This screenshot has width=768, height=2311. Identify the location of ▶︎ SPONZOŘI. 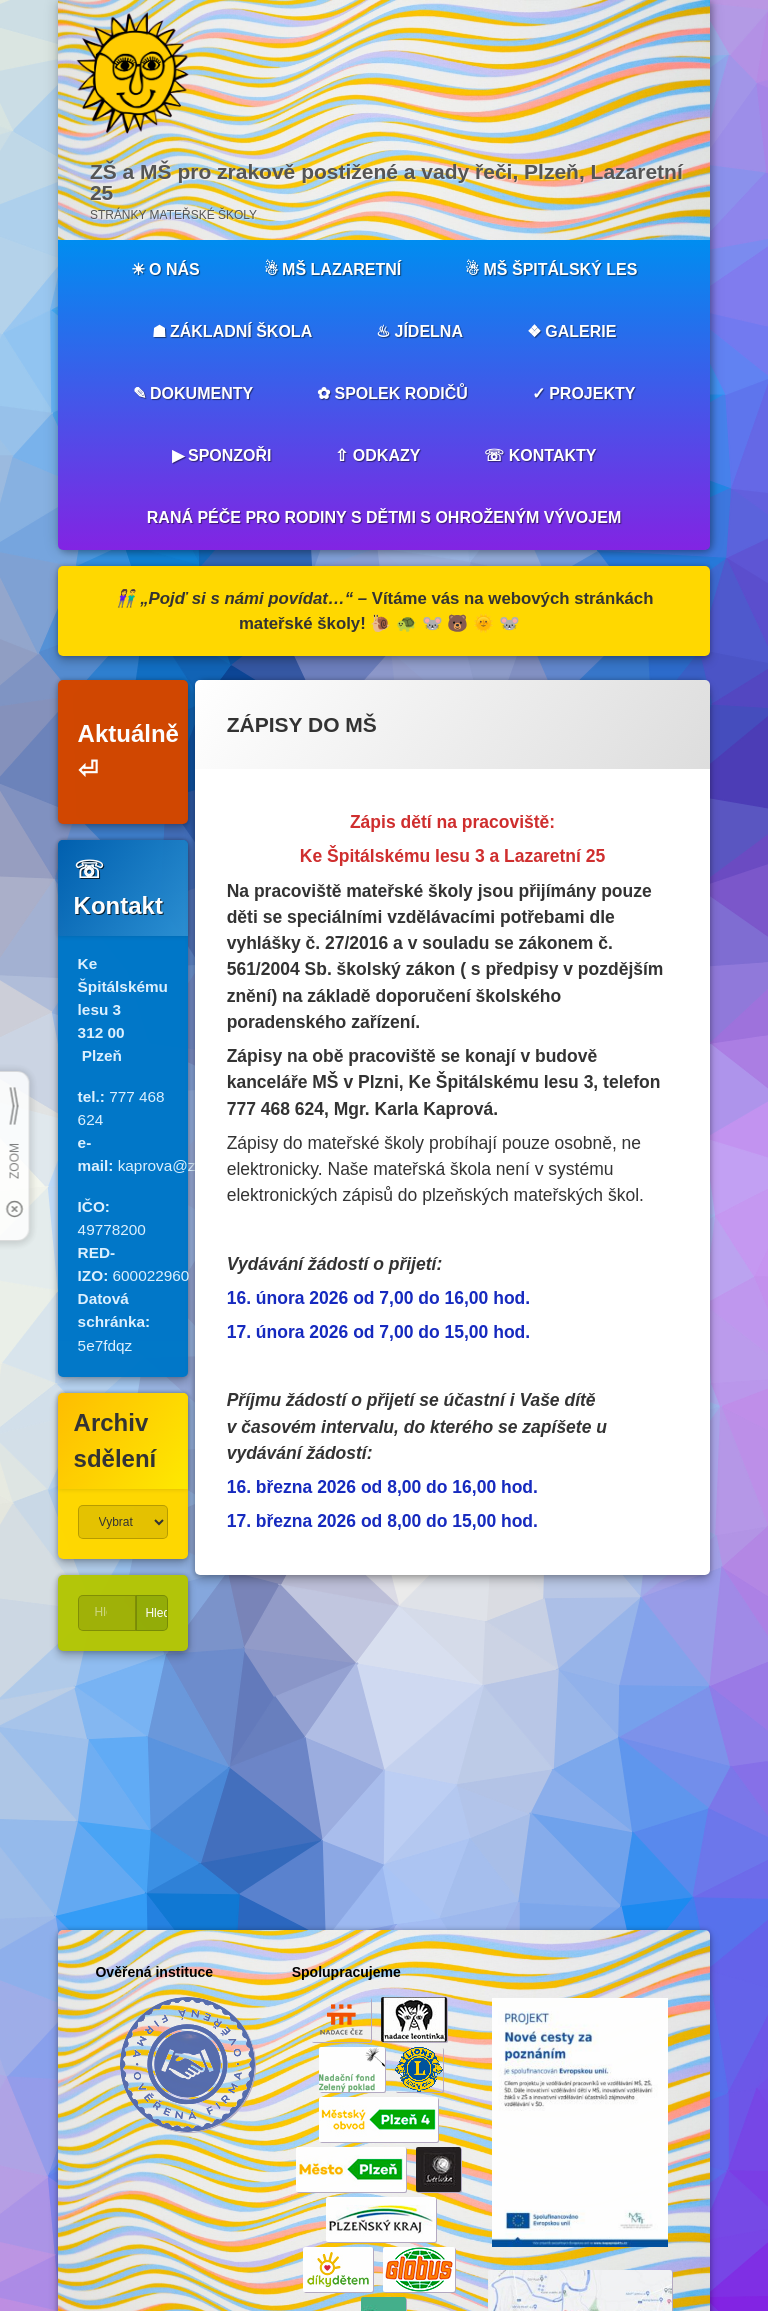
(222, 455).